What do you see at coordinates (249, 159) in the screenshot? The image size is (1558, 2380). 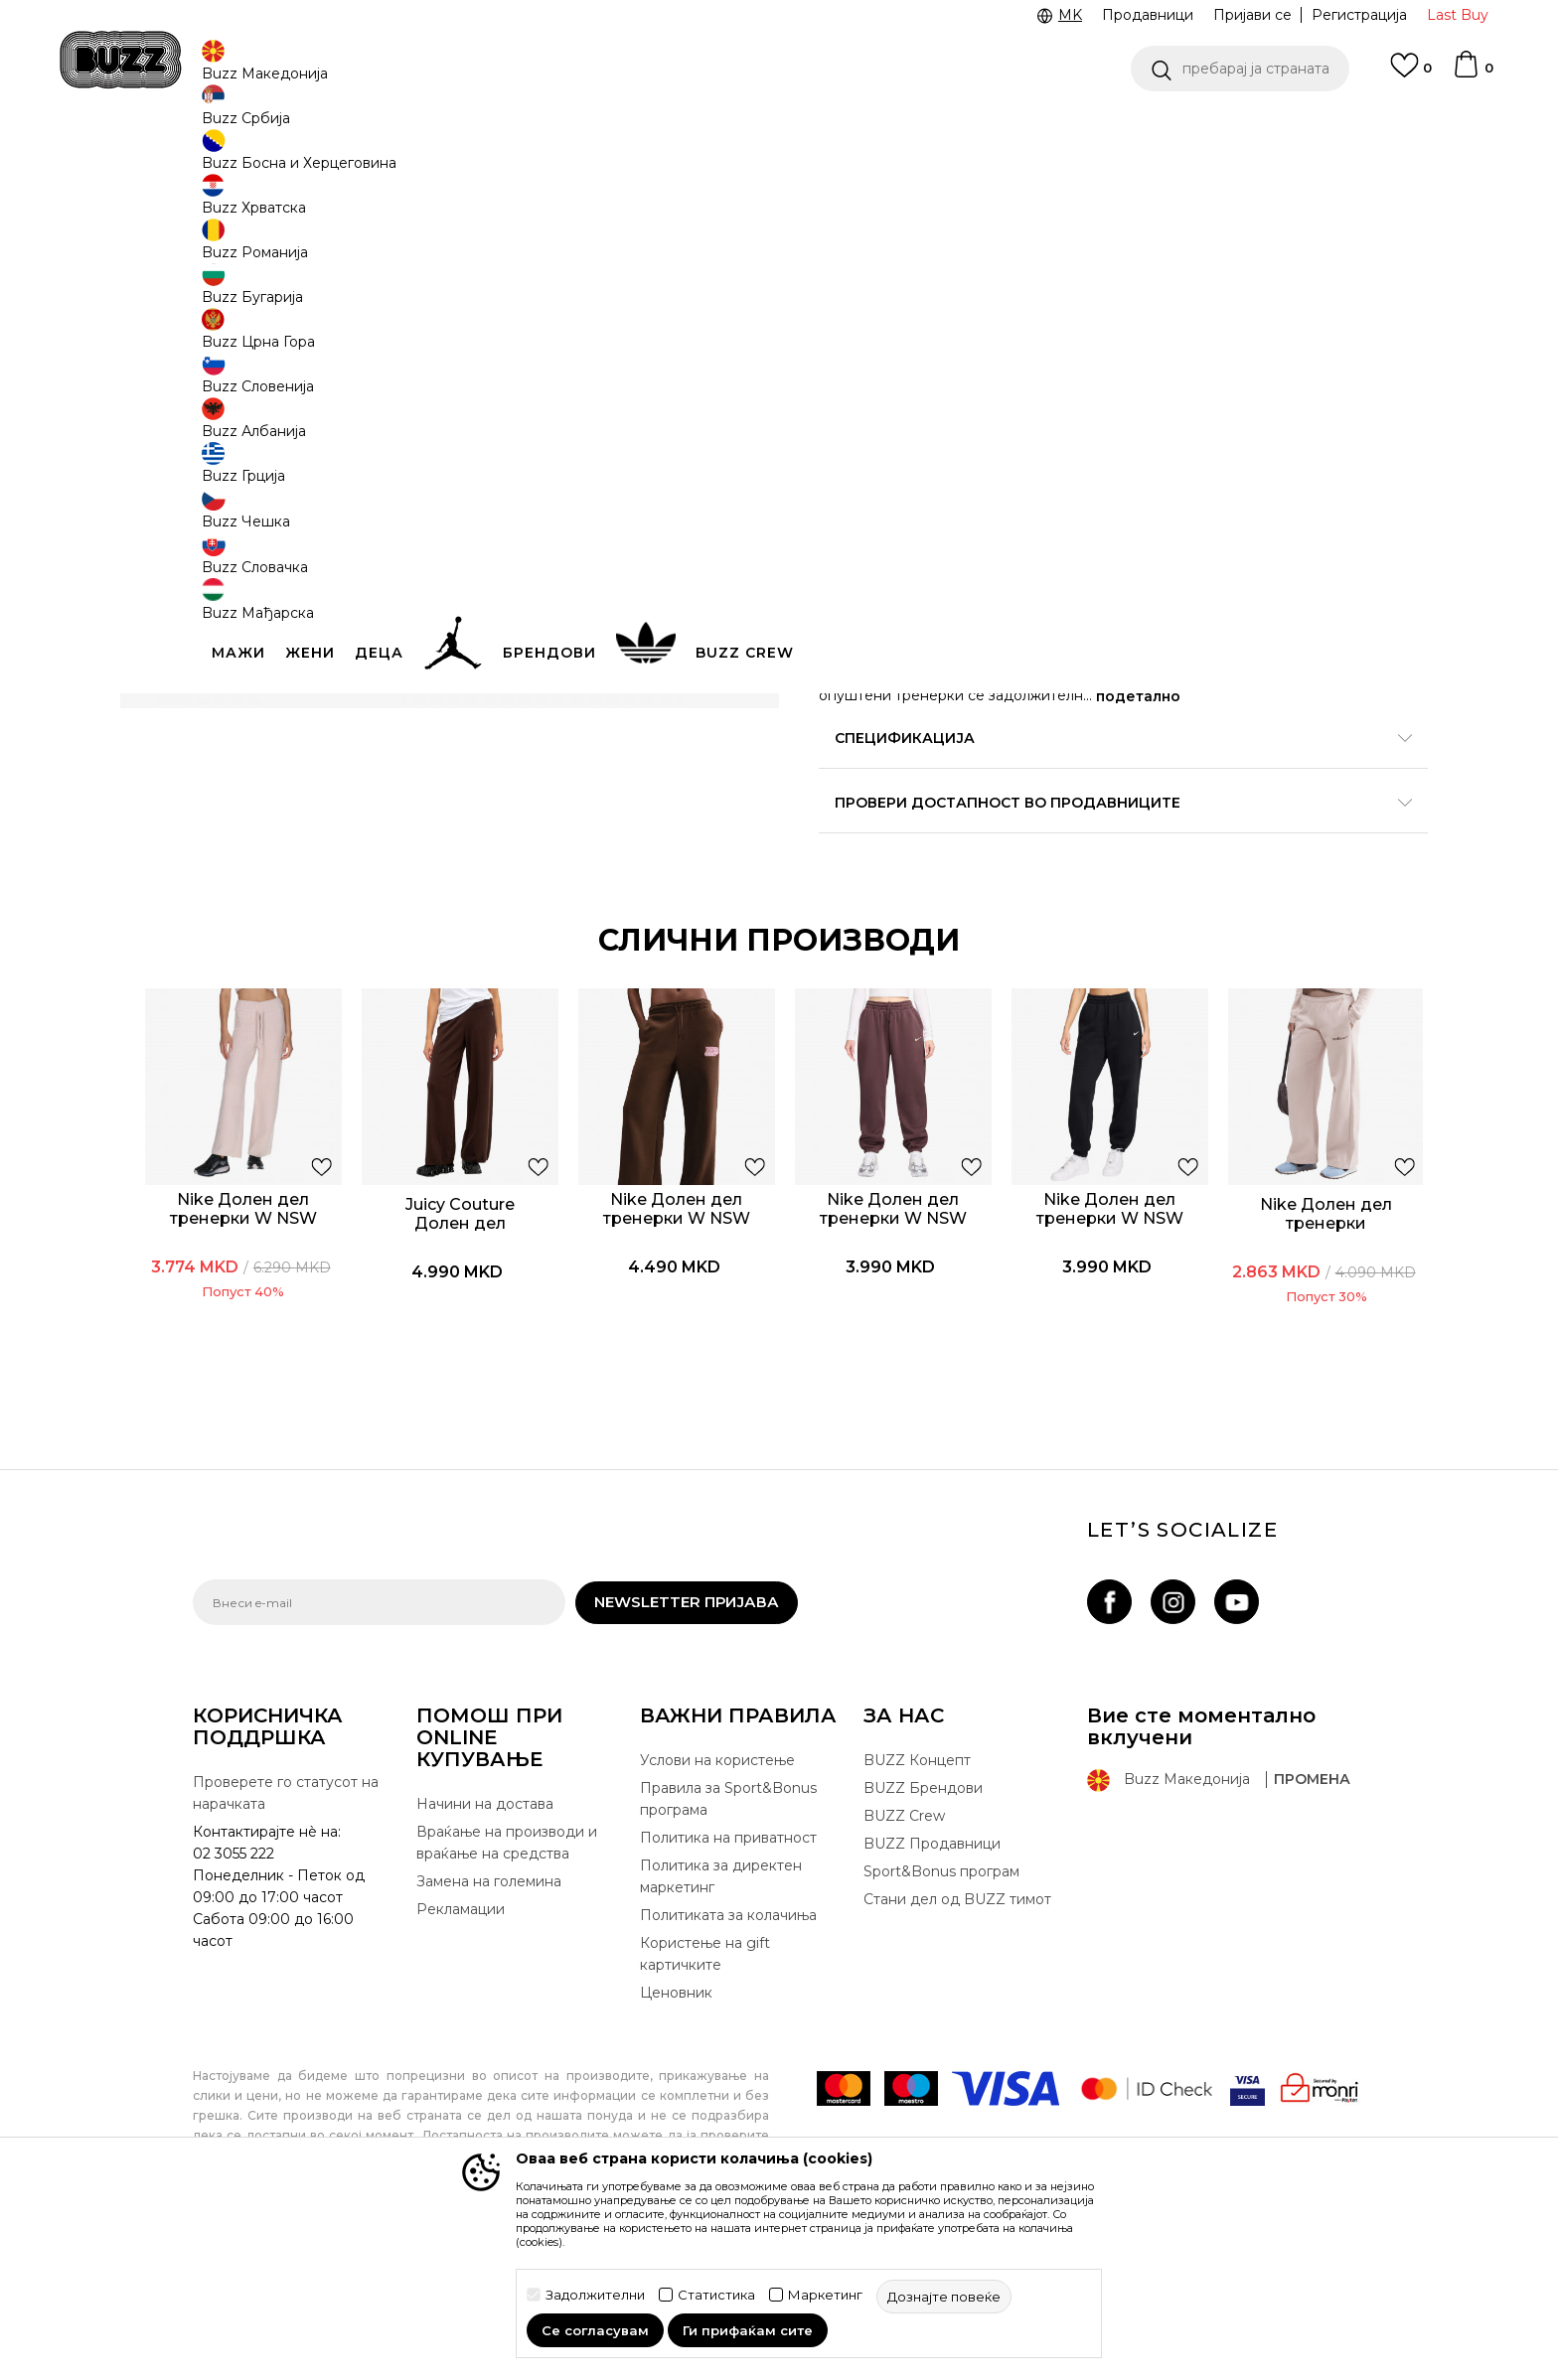 I see `Buzz - Online Shop` at bounding box center [249, 159].